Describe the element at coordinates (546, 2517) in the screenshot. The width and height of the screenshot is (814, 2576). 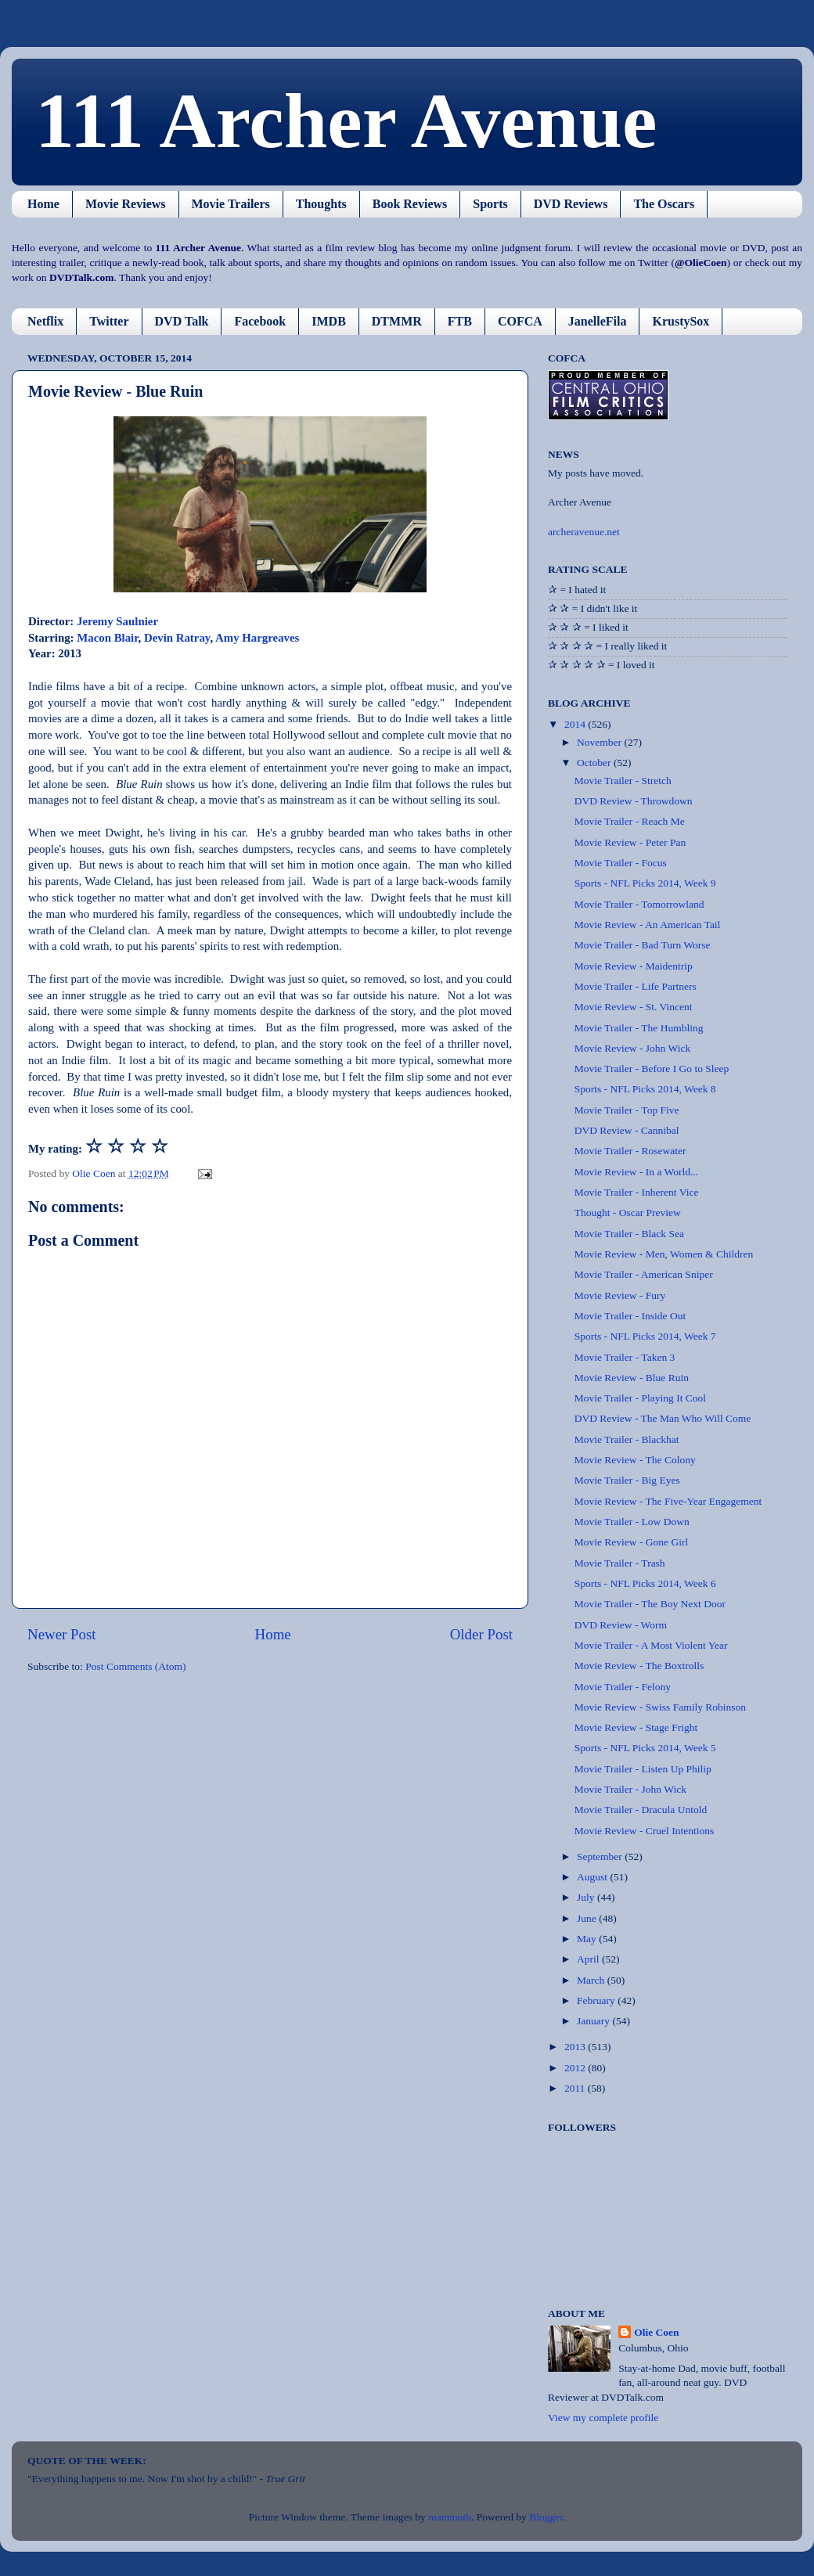
I see `Blogger` at that location.